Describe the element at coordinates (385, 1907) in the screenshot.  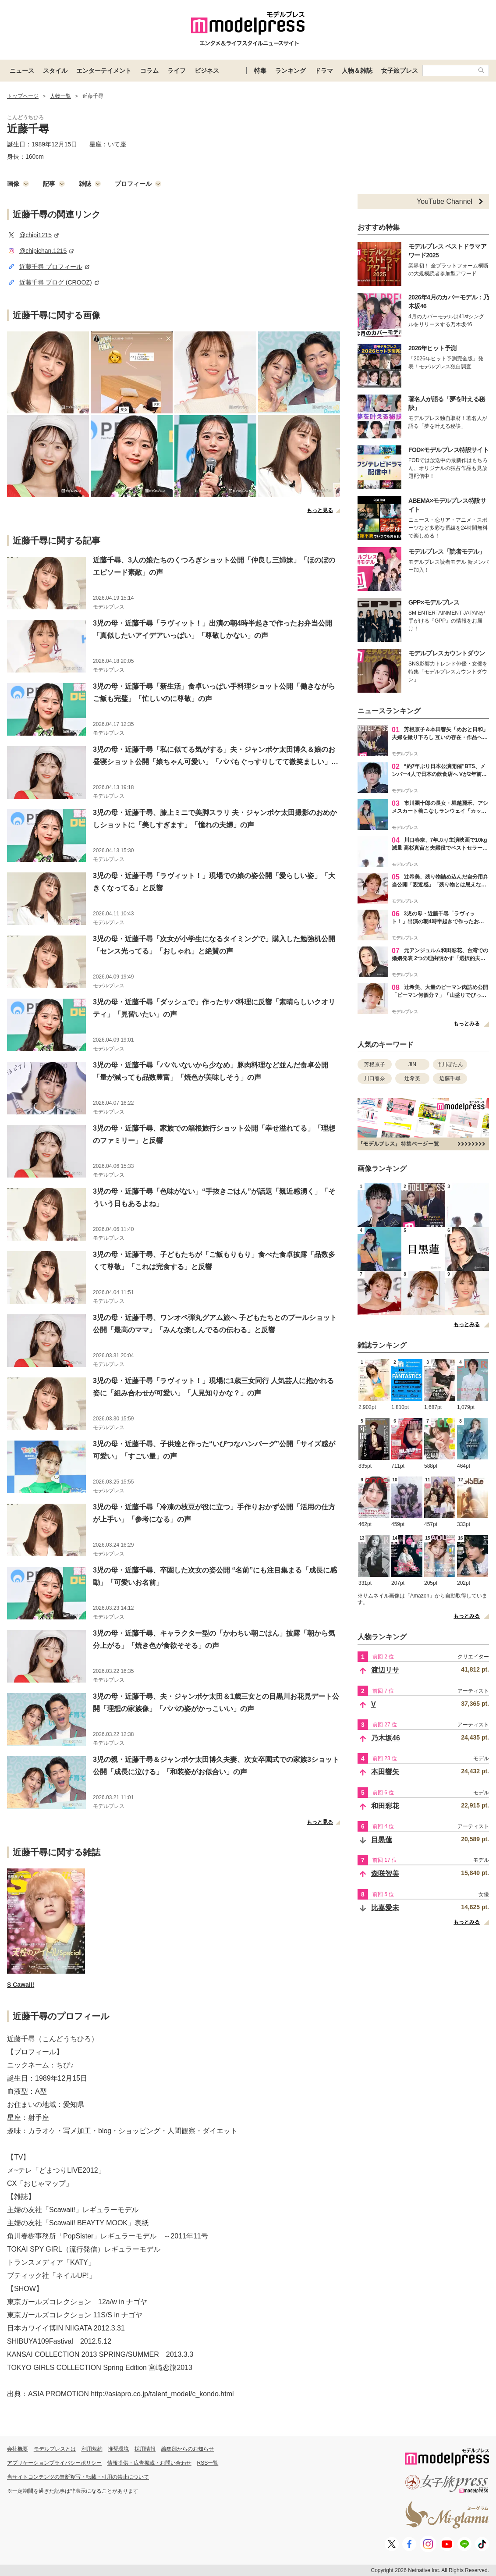
I see `比嘉愛未` at that location.